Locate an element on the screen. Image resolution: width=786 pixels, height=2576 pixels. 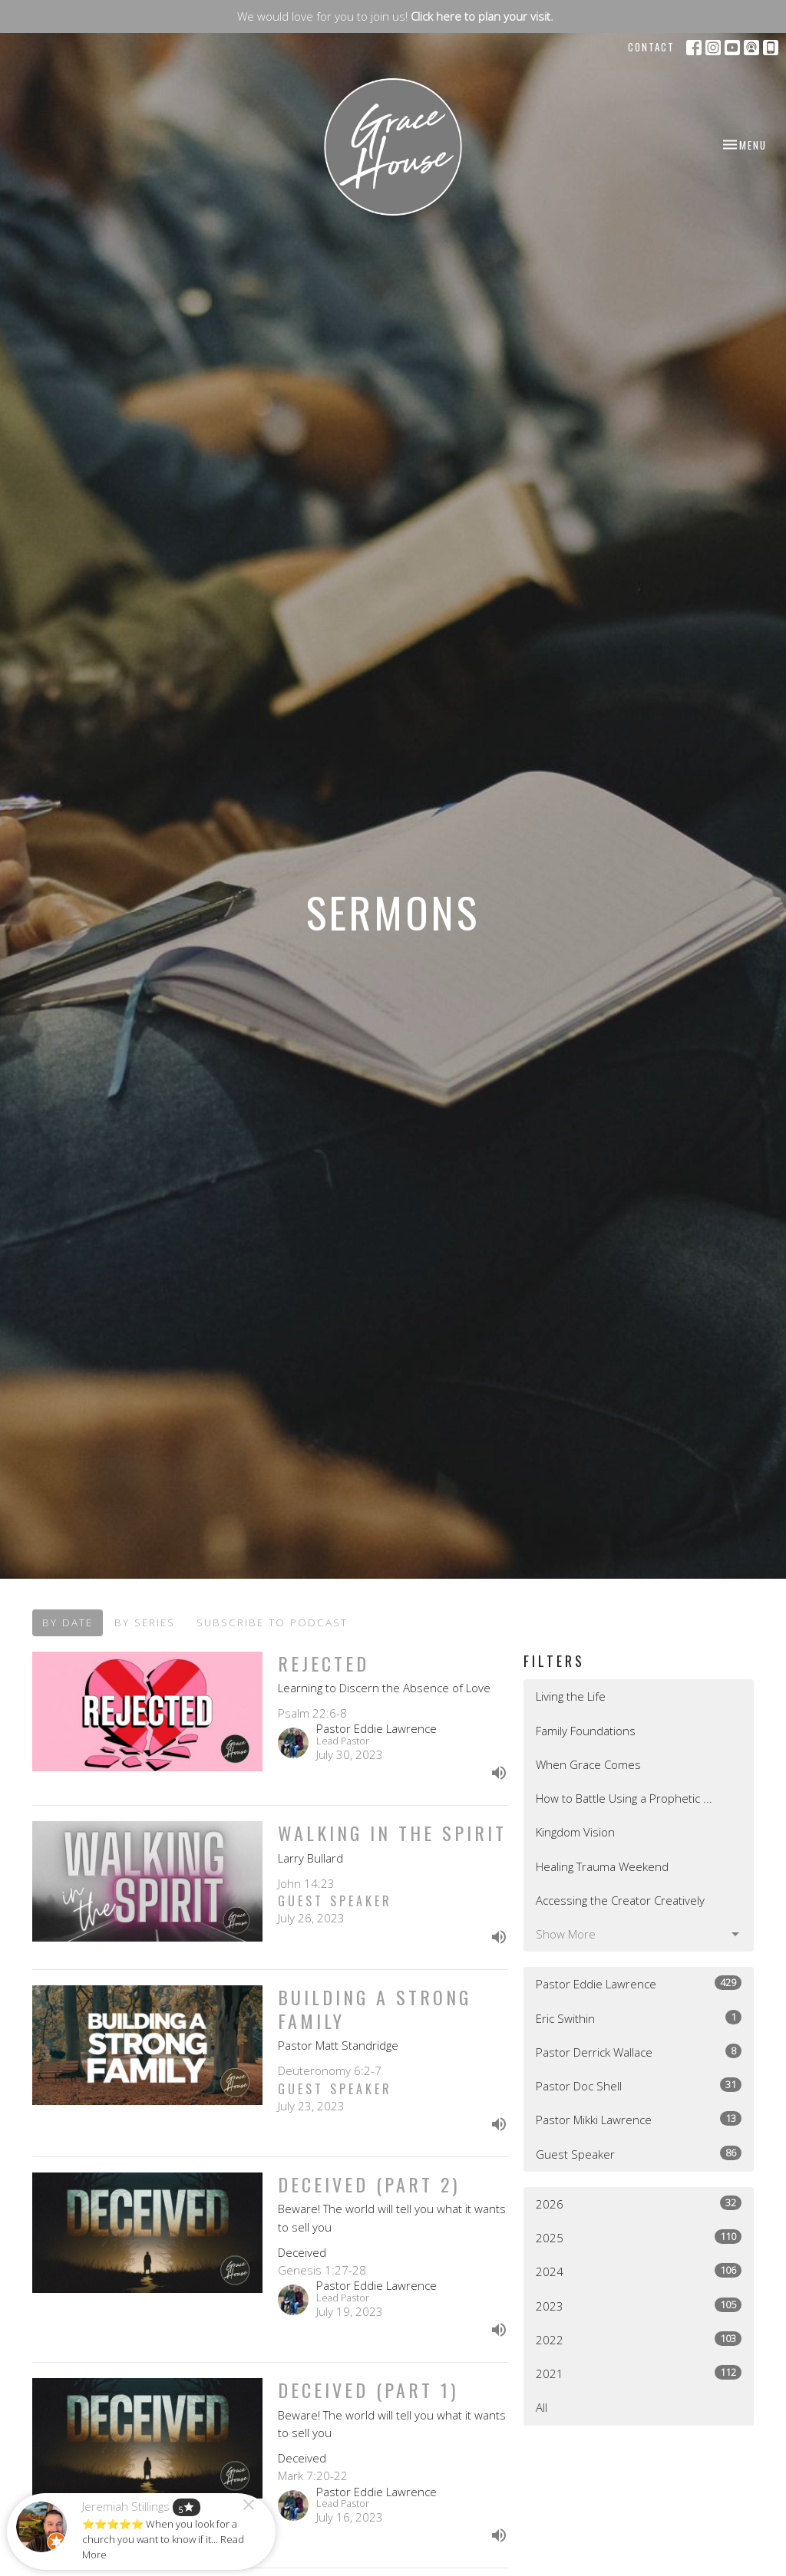
When Grace Comes is located at coordinates (588, 1764).